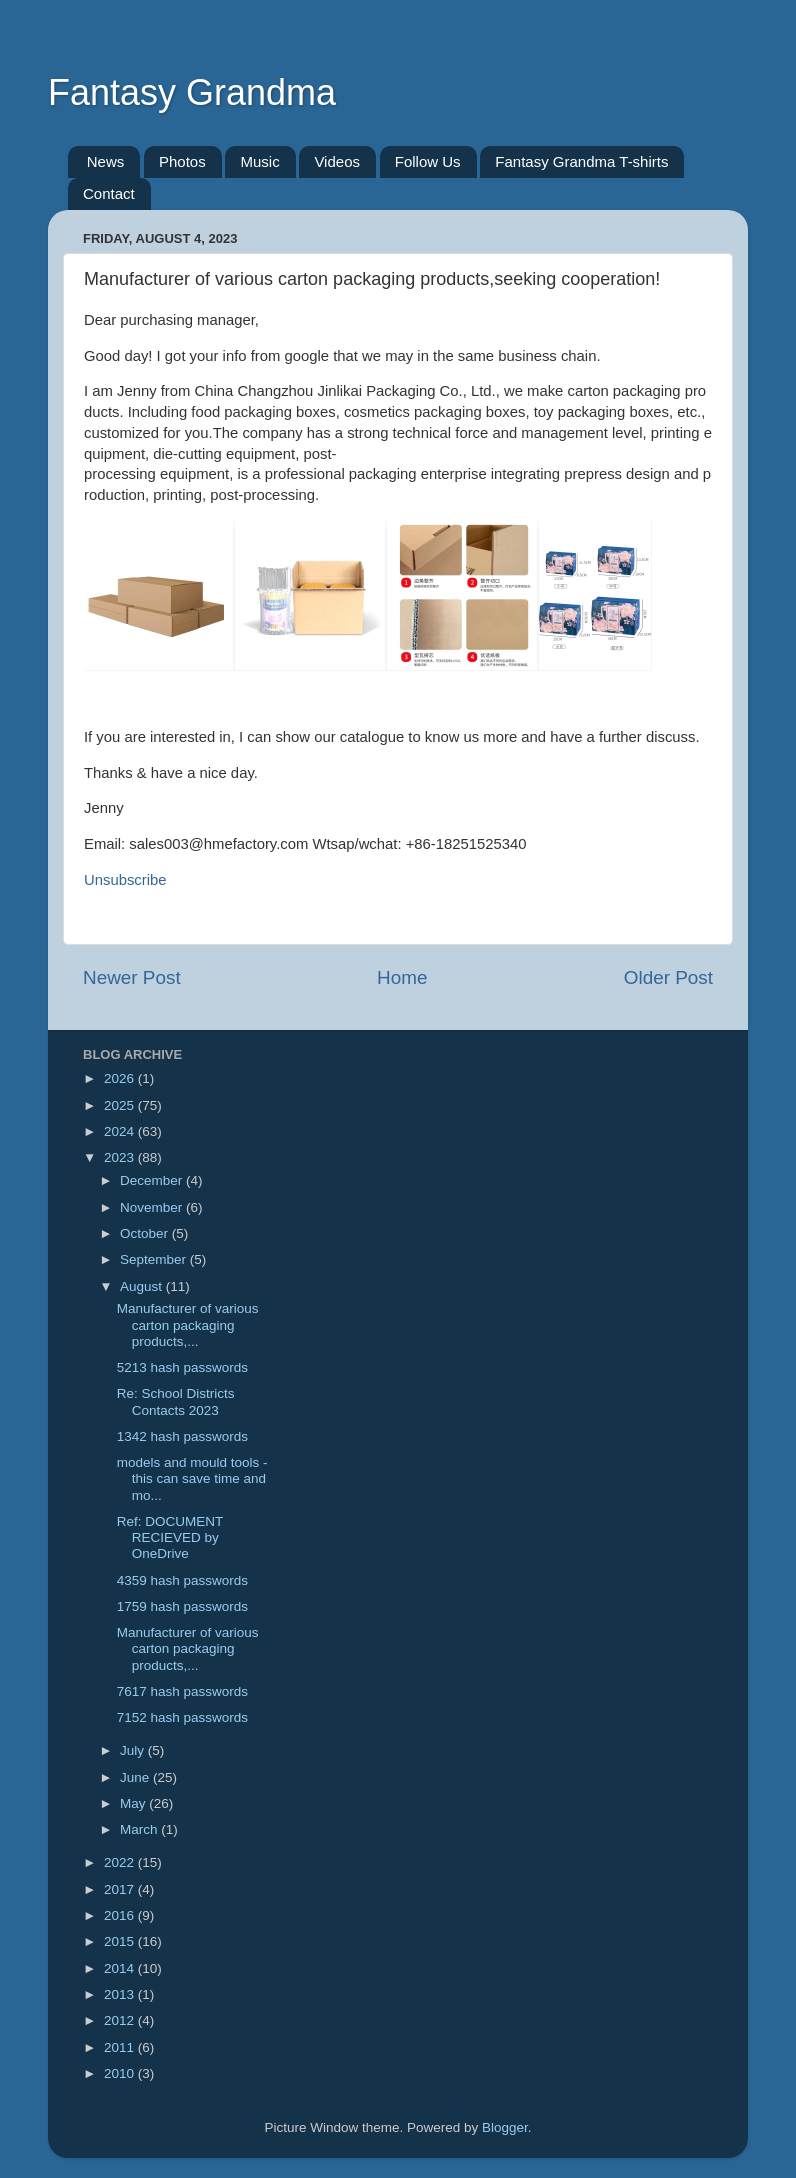 The image size is (796, 2178). I want to click on Older Post, so click(668, 977).